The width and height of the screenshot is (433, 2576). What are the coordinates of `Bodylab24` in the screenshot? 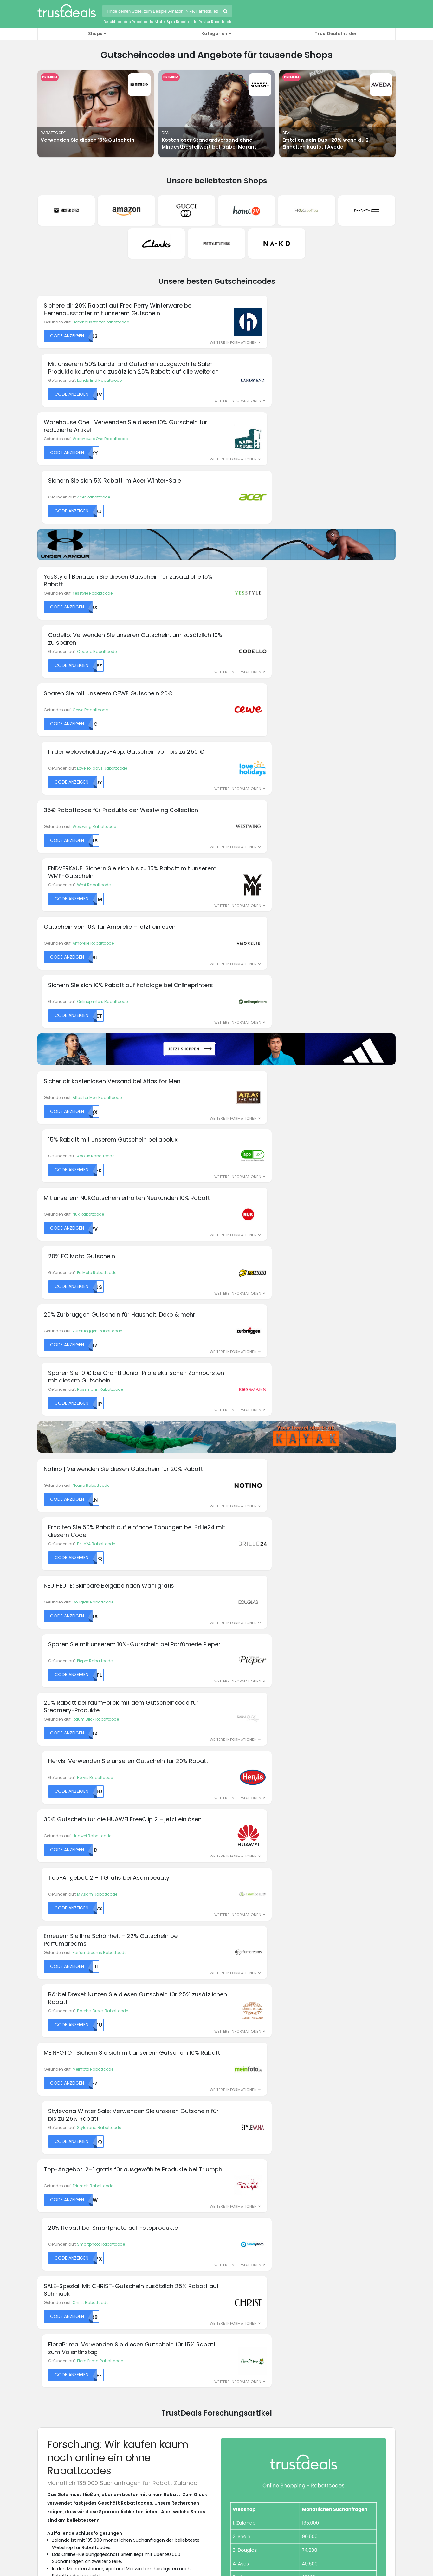 It's located at (48, 2243).